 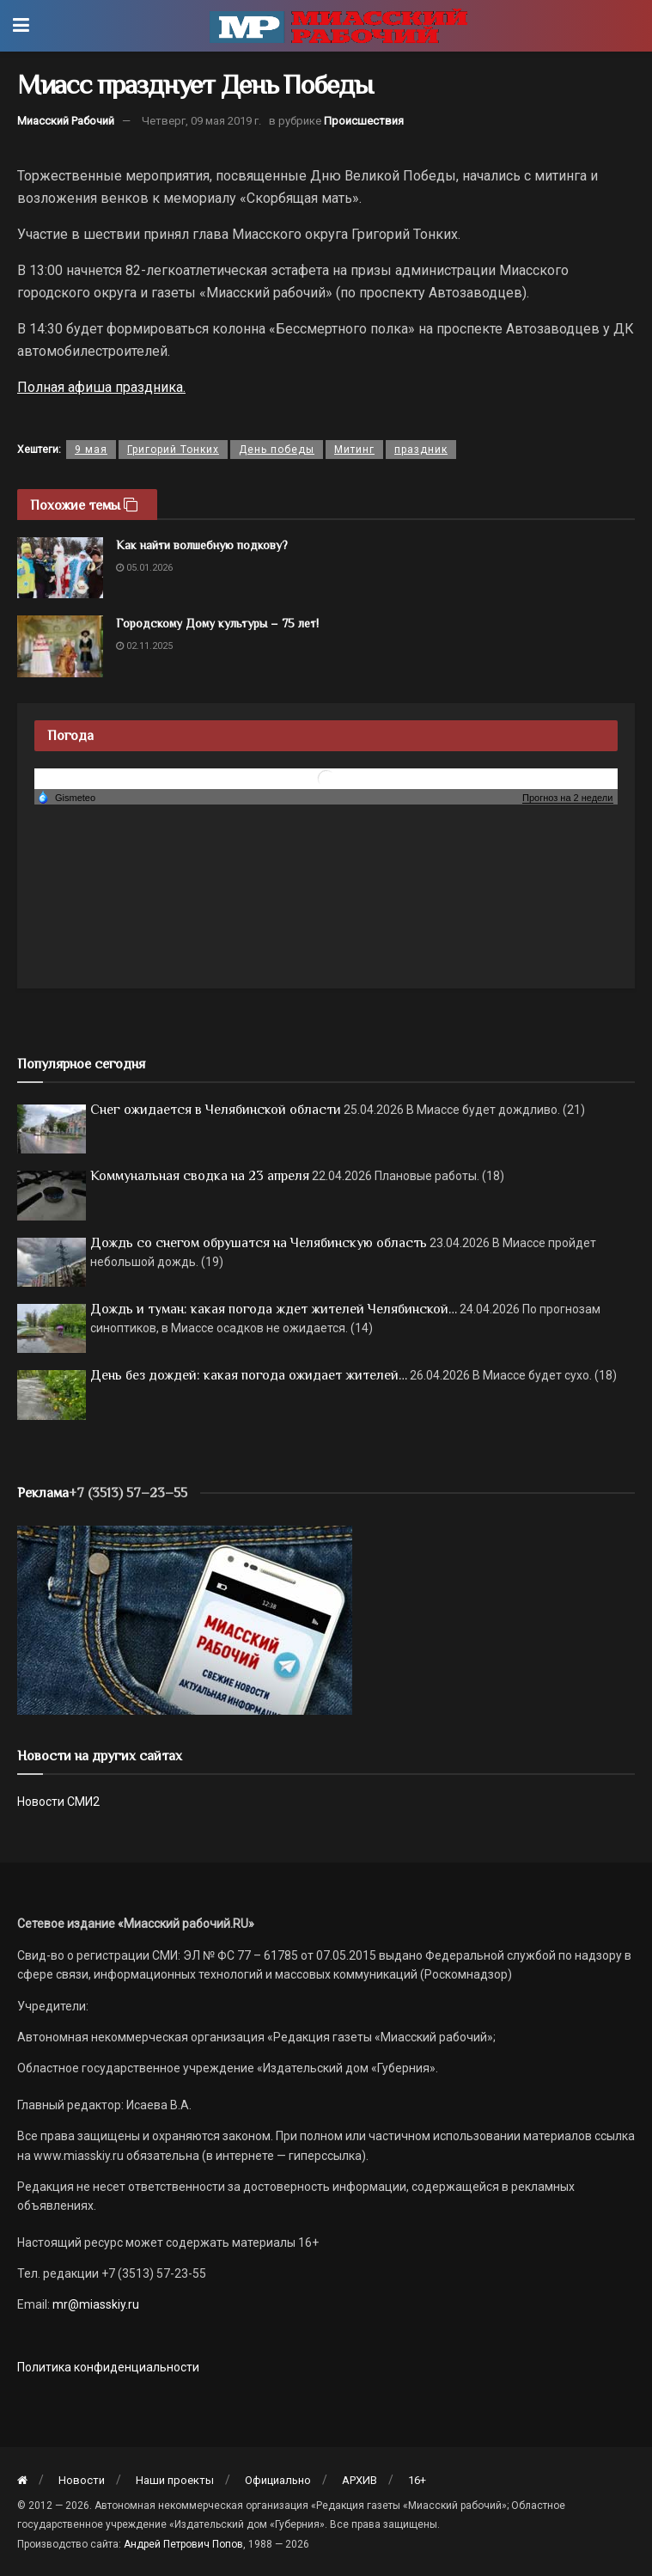 What do you see at coordinates (364, 120) in the screenshot?
I see `Происшествия` at bounding box center [364, 120].